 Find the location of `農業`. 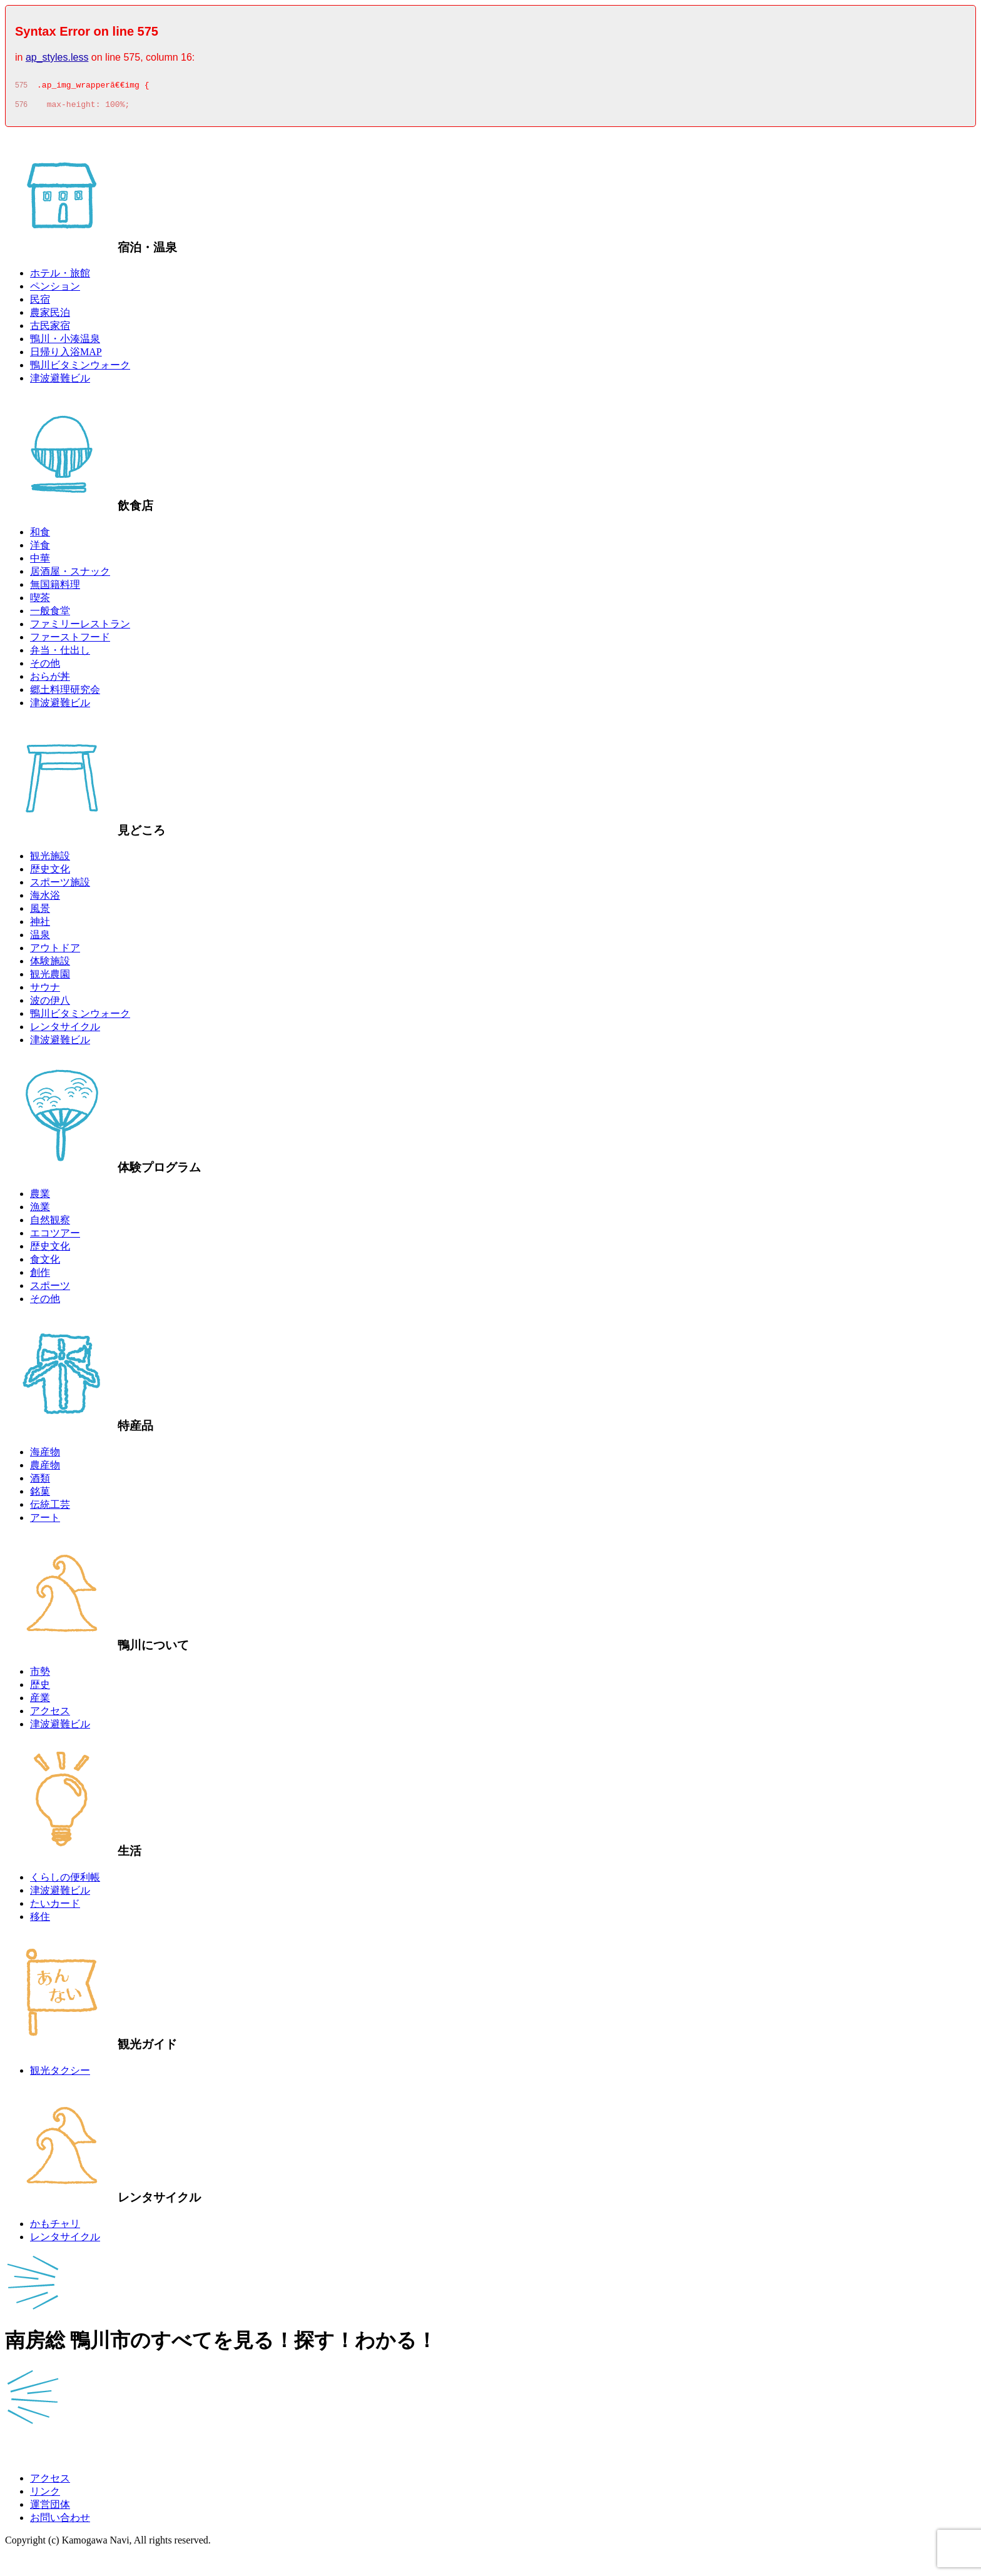

農業 is located at coordinates (40, 1197).